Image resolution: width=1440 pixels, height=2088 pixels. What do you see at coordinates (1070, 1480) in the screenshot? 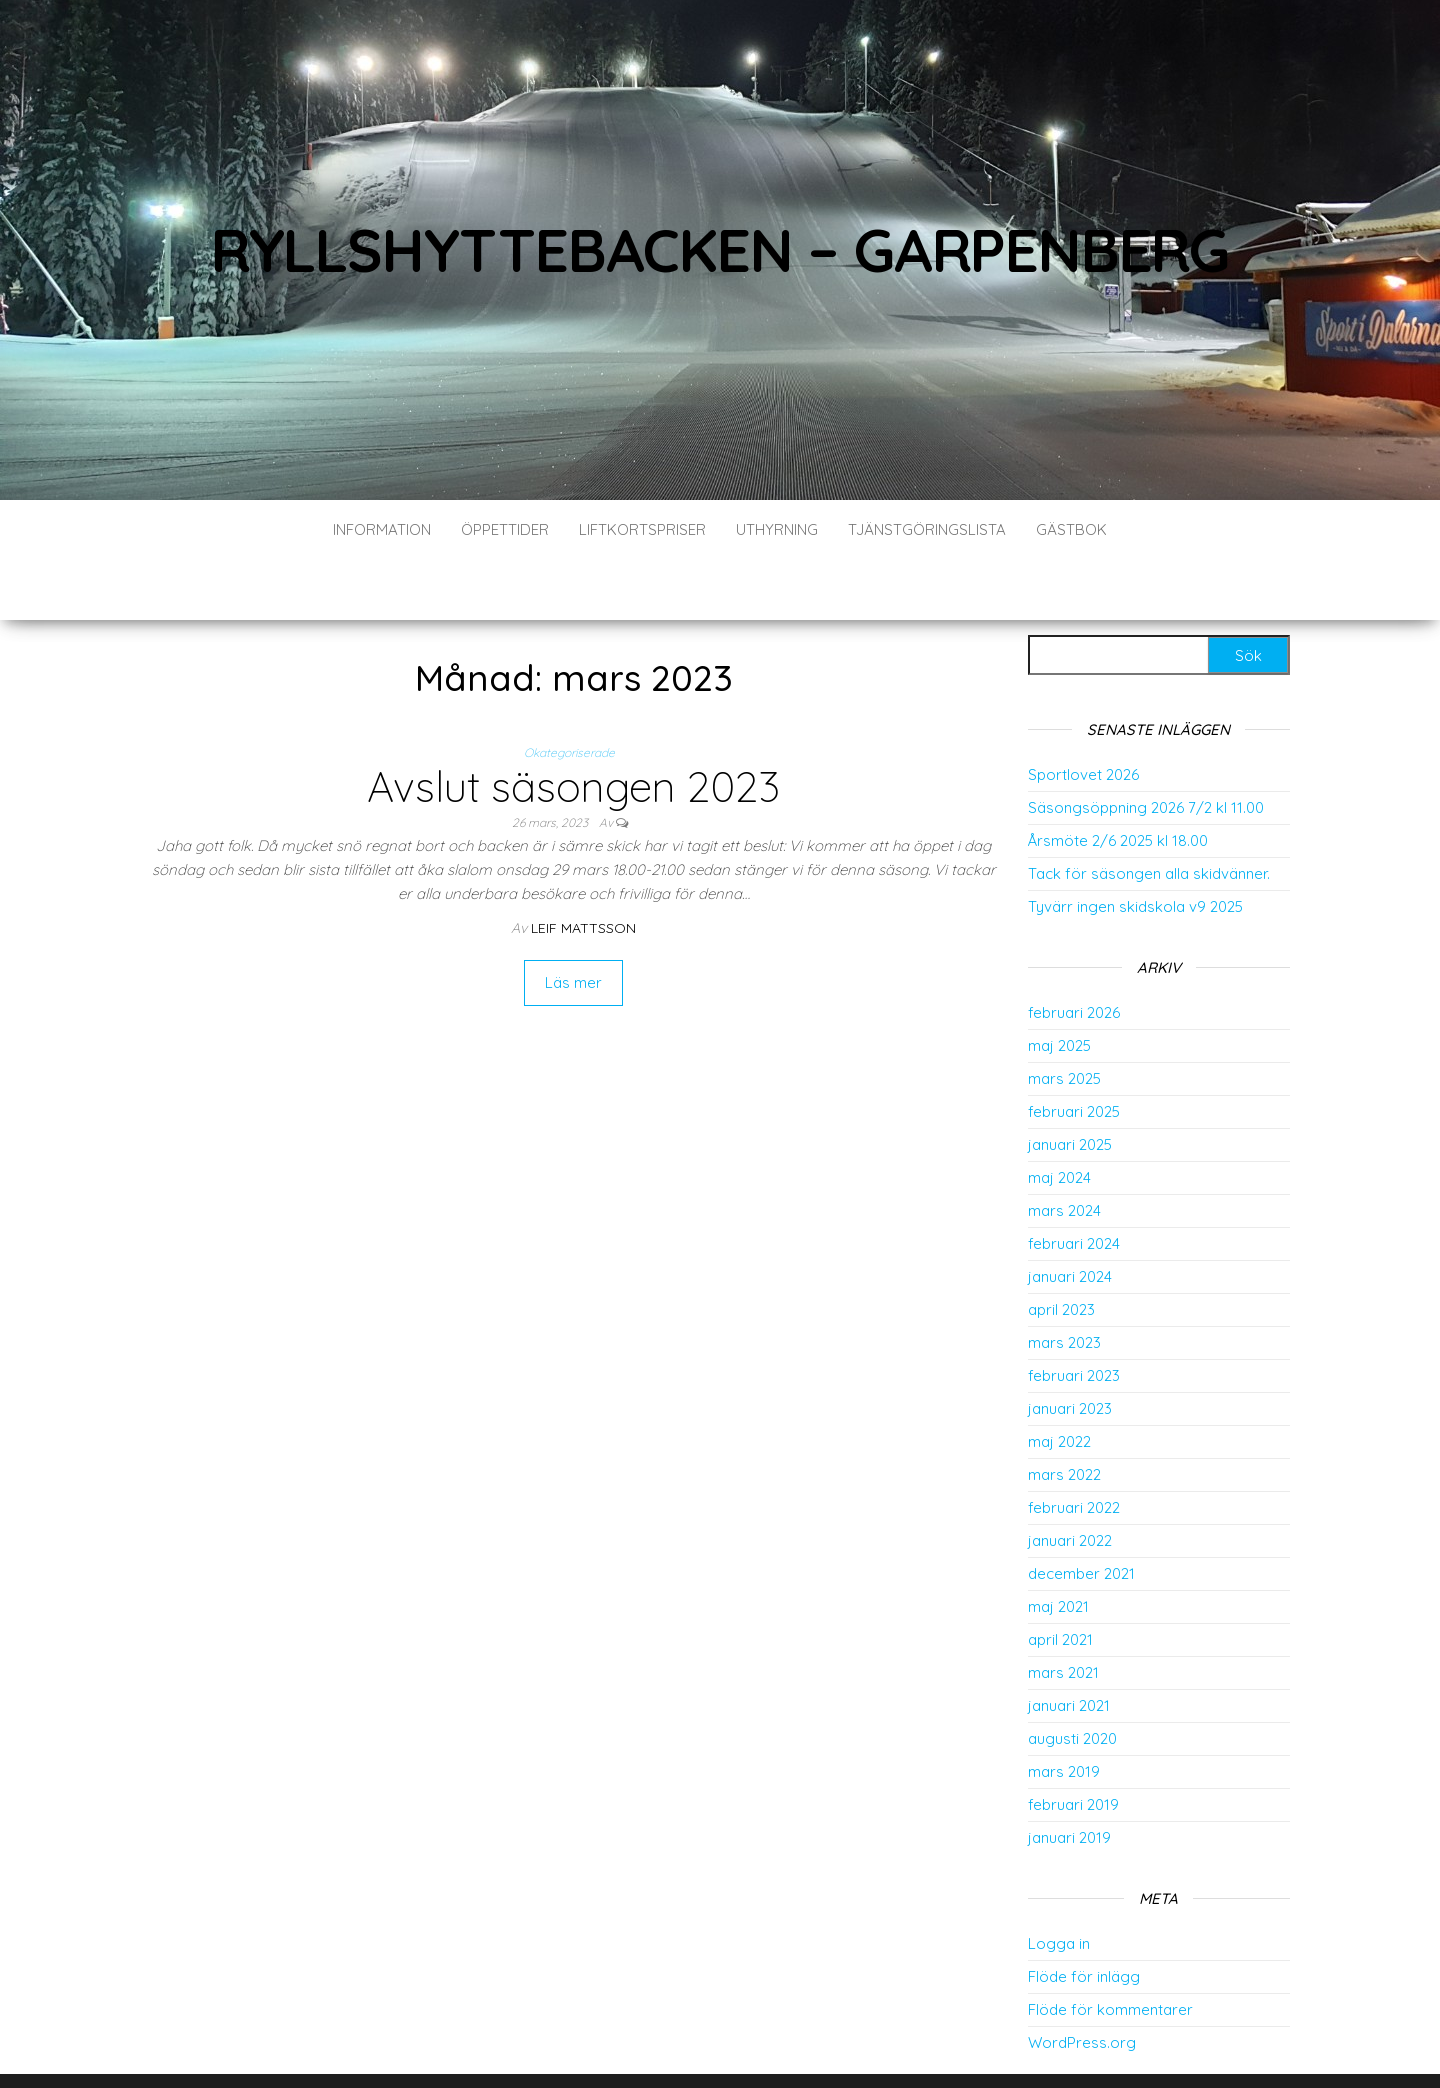
I see `januari 2022` at bounding box center [1070, 1480].